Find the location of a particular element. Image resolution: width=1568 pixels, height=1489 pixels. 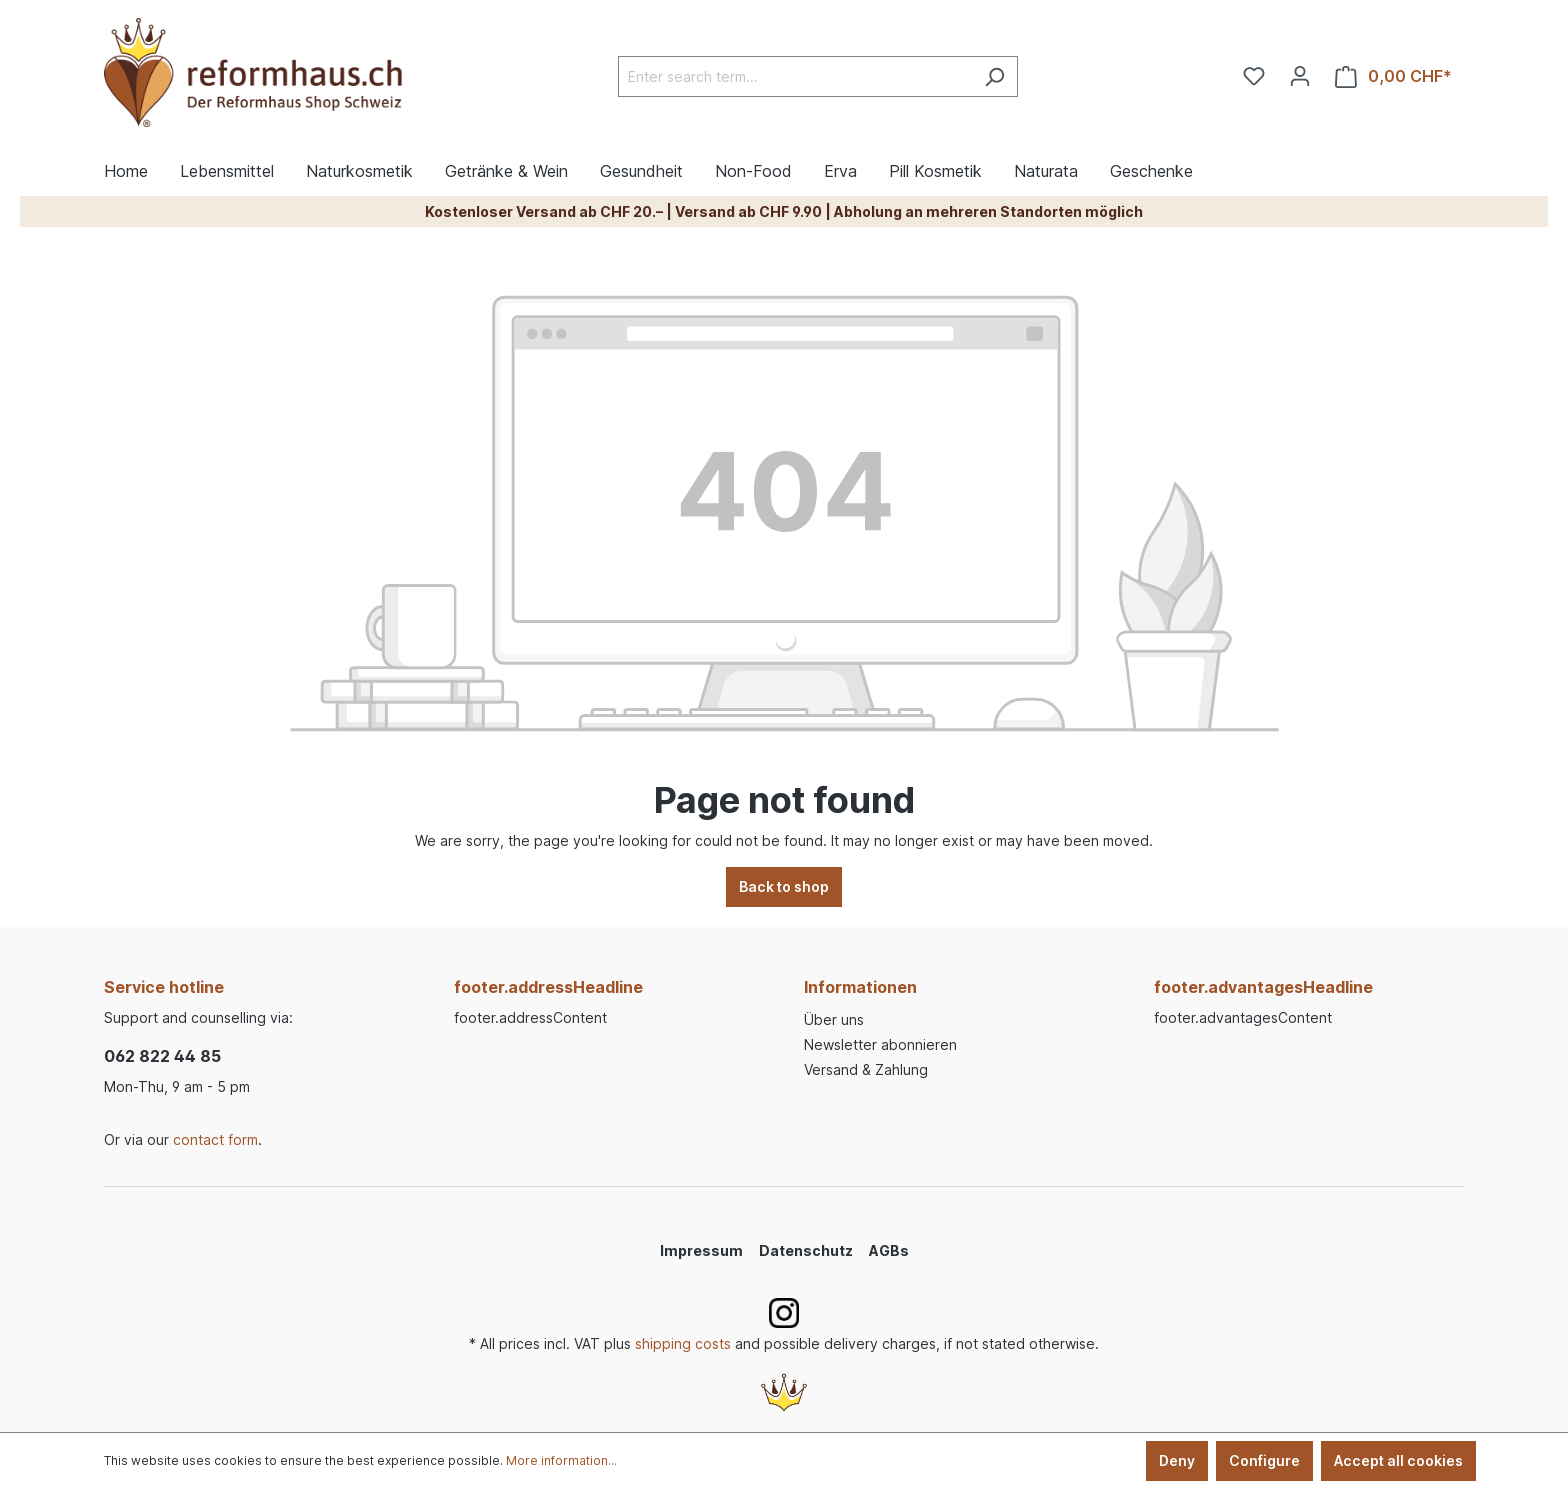

[Enter search term...] is located at coordinates (795, 76).